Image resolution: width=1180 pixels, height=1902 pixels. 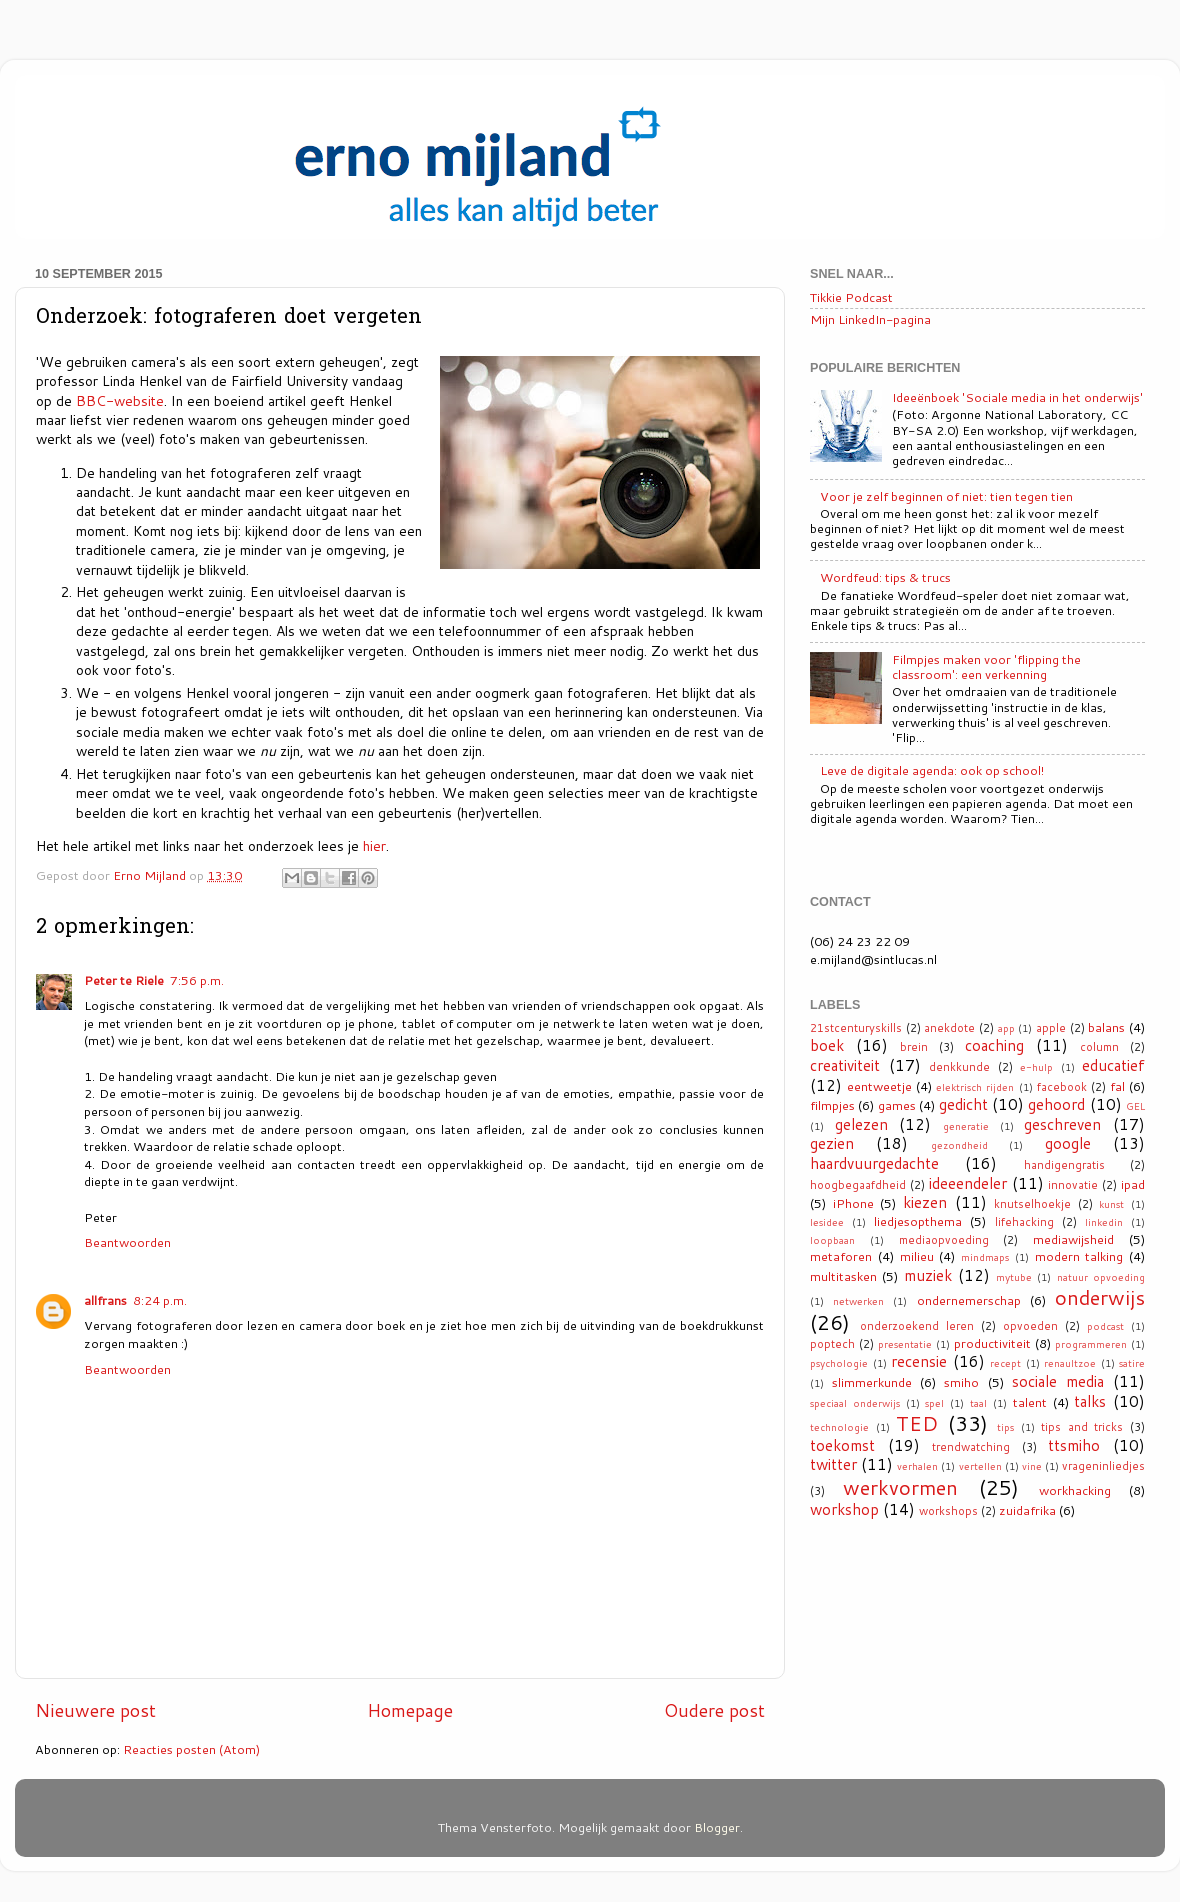 What do you see at coordinates (1075, 1490) in the screenshot?
I see `workhacking` at bounding box center [1075, 1490].